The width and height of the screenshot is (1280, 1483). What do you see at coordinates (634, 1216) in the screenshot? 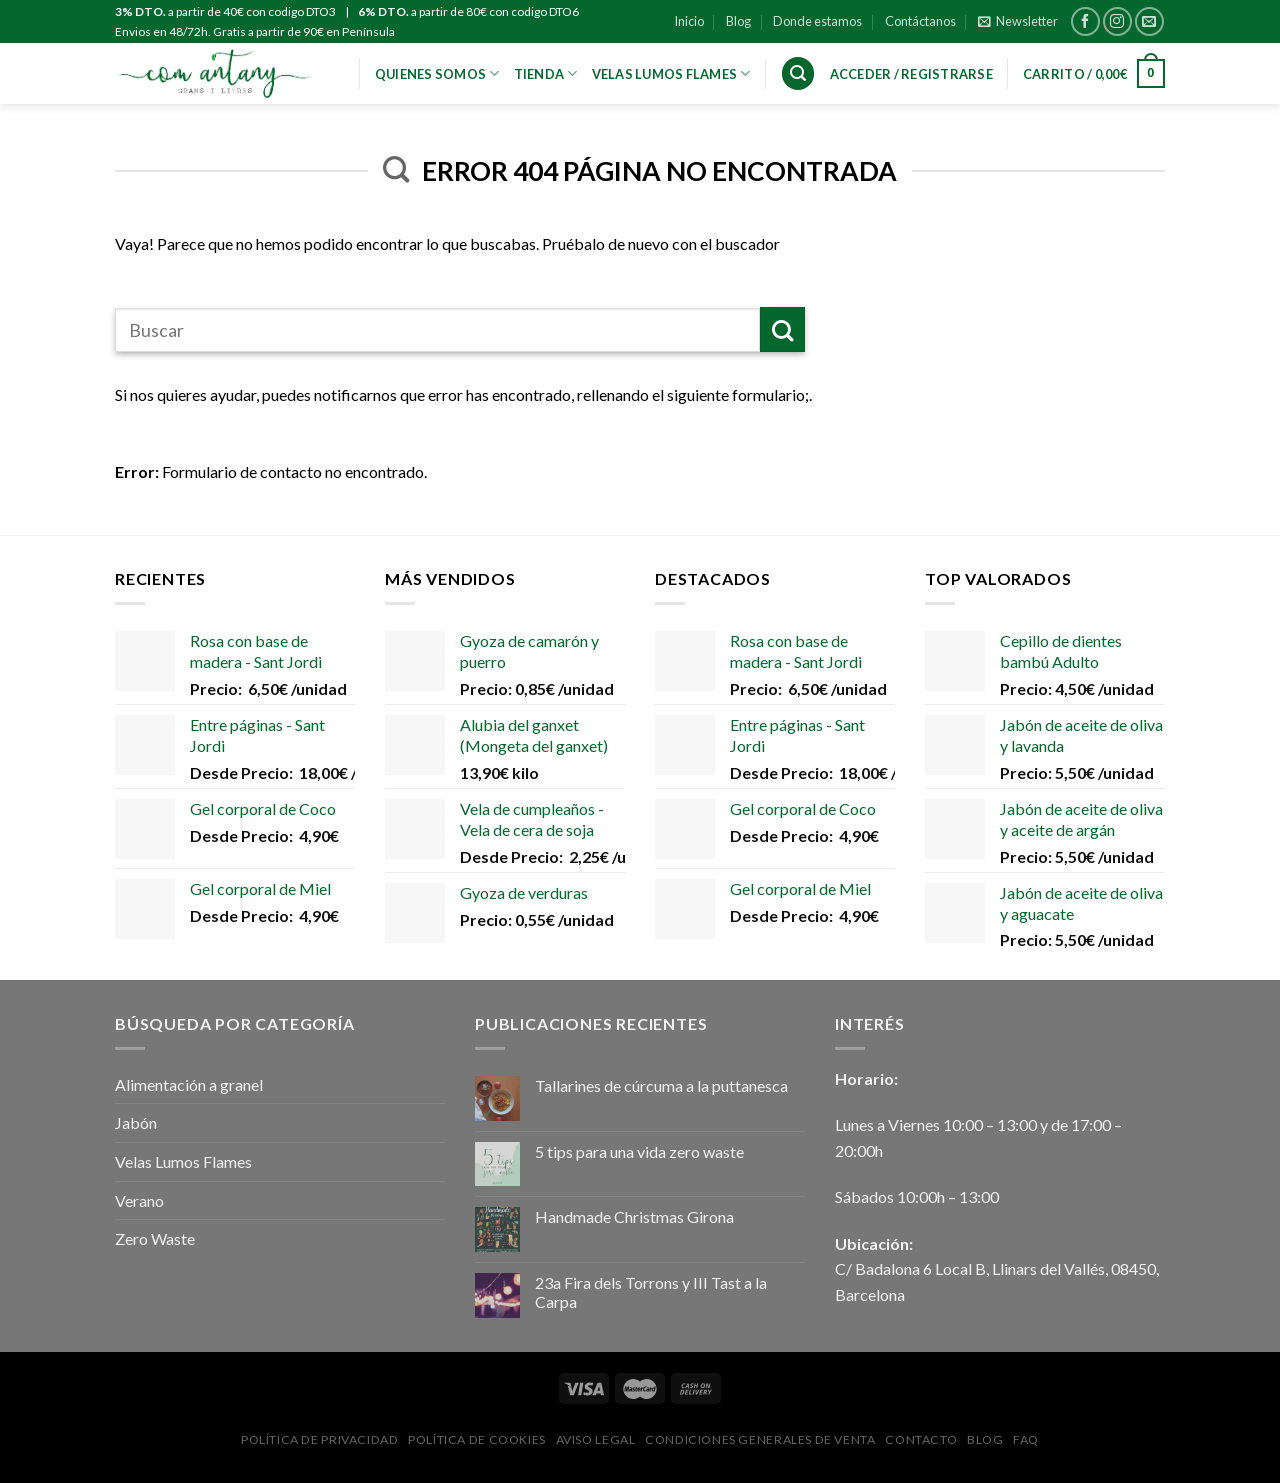
I see `Handmade Christmas Girona` at bounding box center [634, 1216].